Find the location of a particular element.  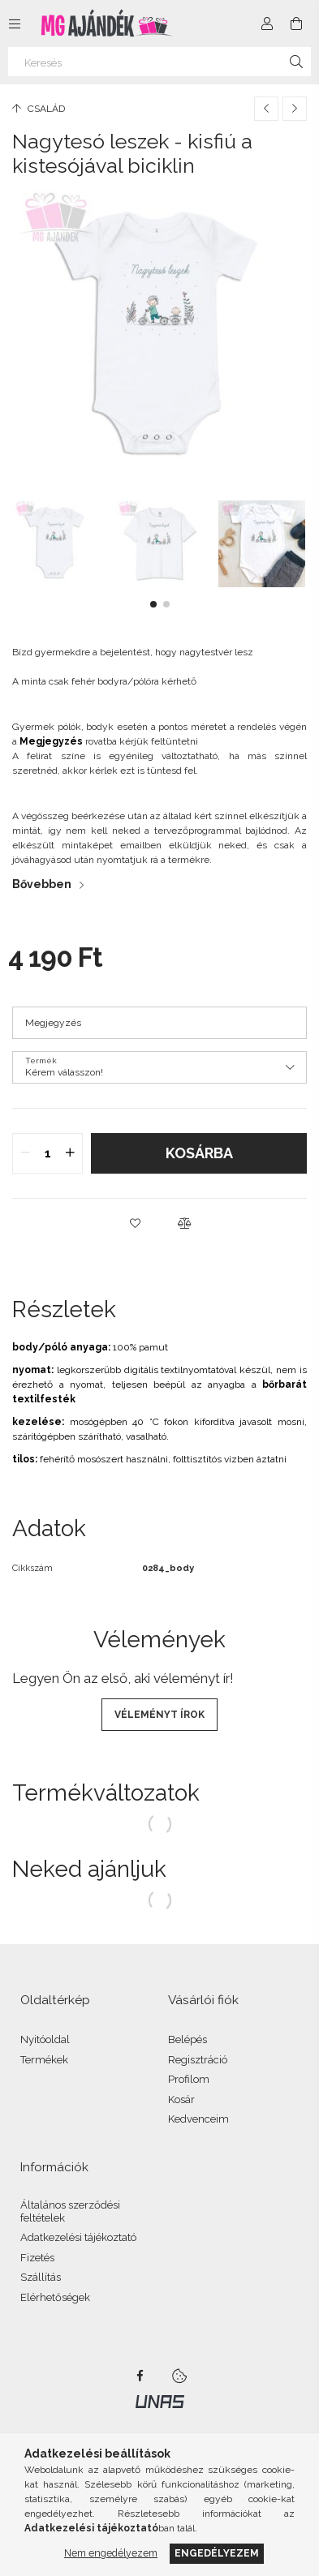

[Kosár megtekintése] is located at coordinates (296, 23).